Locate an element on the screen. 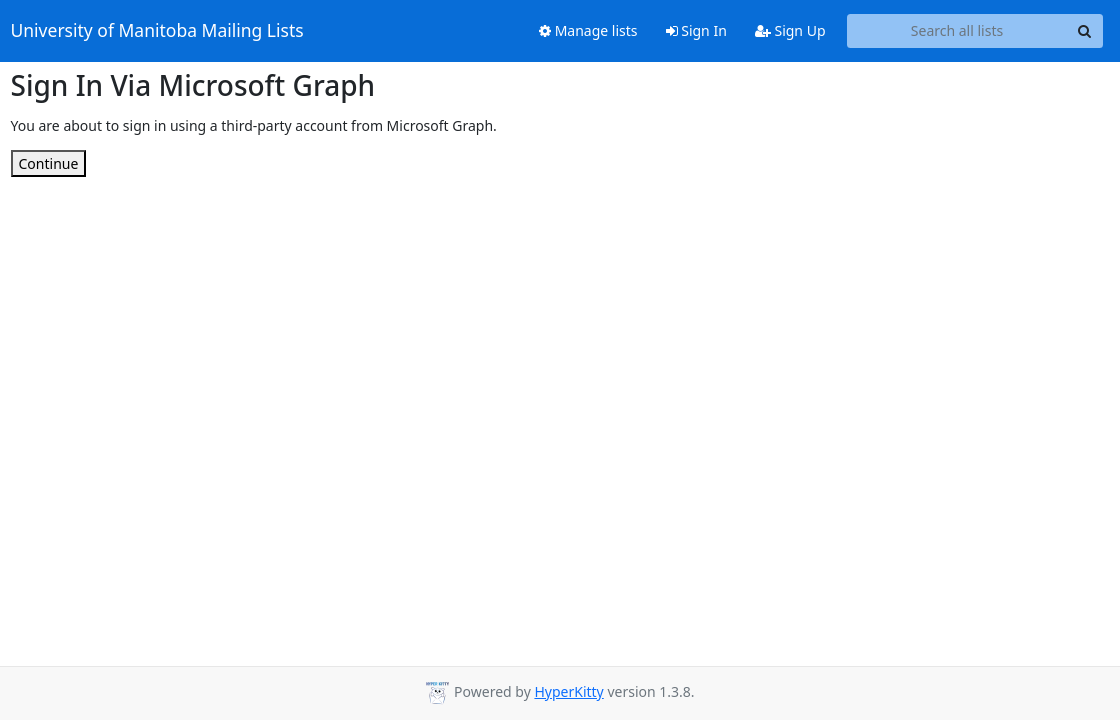  [Search all lists] is located at coordinates (957, 31).